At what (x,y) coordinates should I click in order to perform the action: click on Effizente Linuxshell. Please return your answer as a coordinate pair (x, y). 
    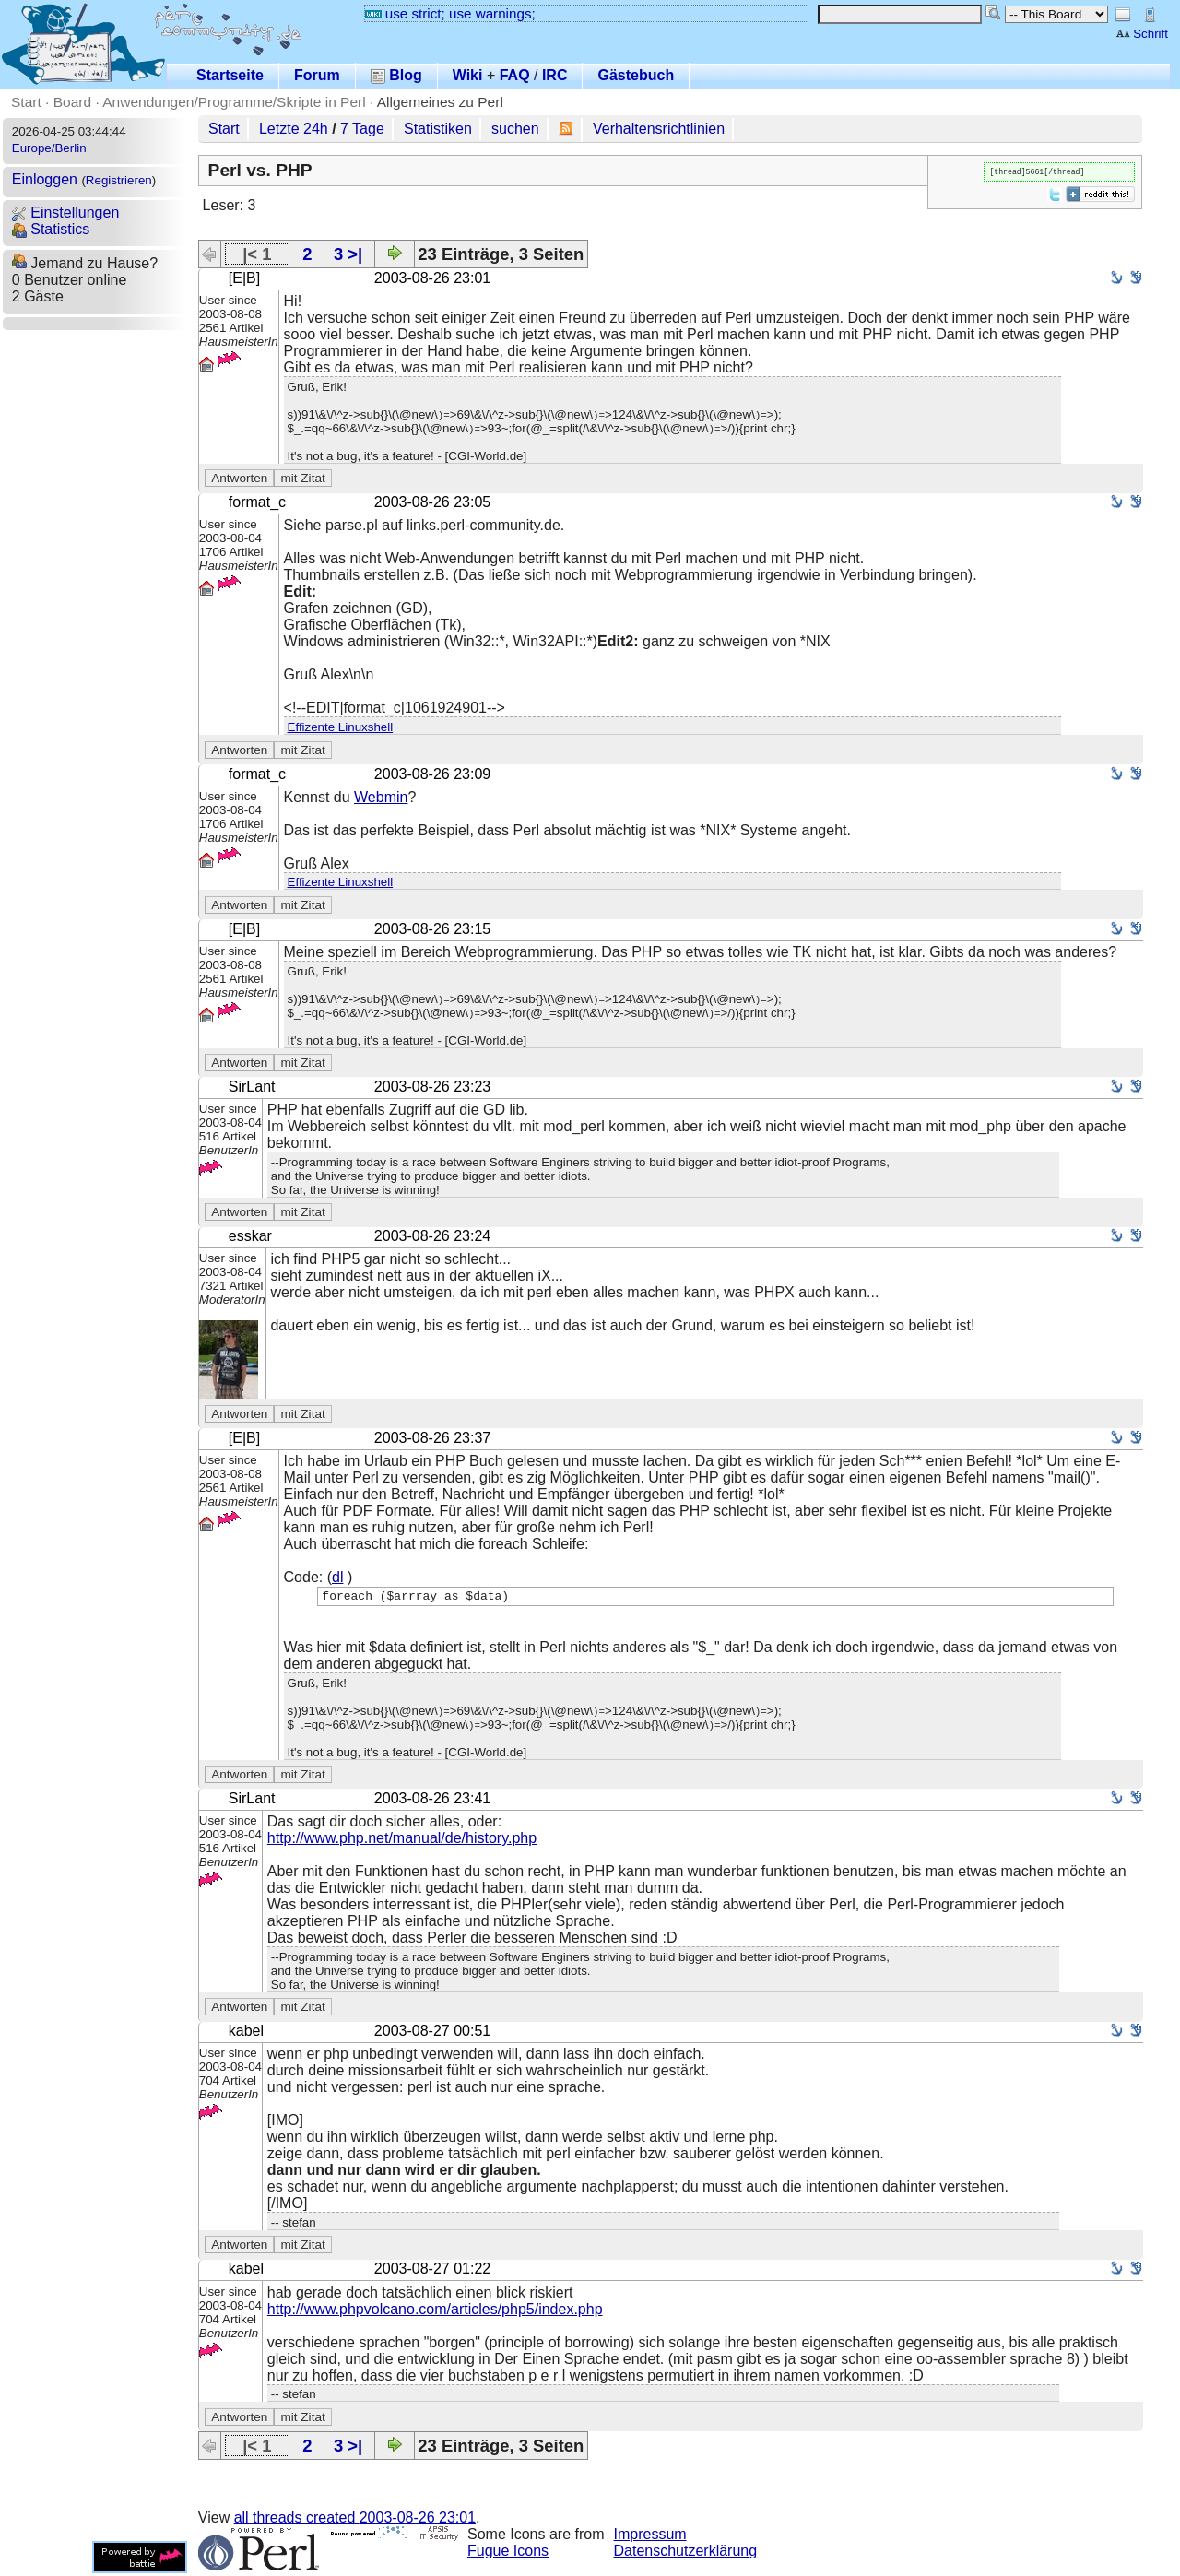
    Looking at the image, I should click on (341, 727).